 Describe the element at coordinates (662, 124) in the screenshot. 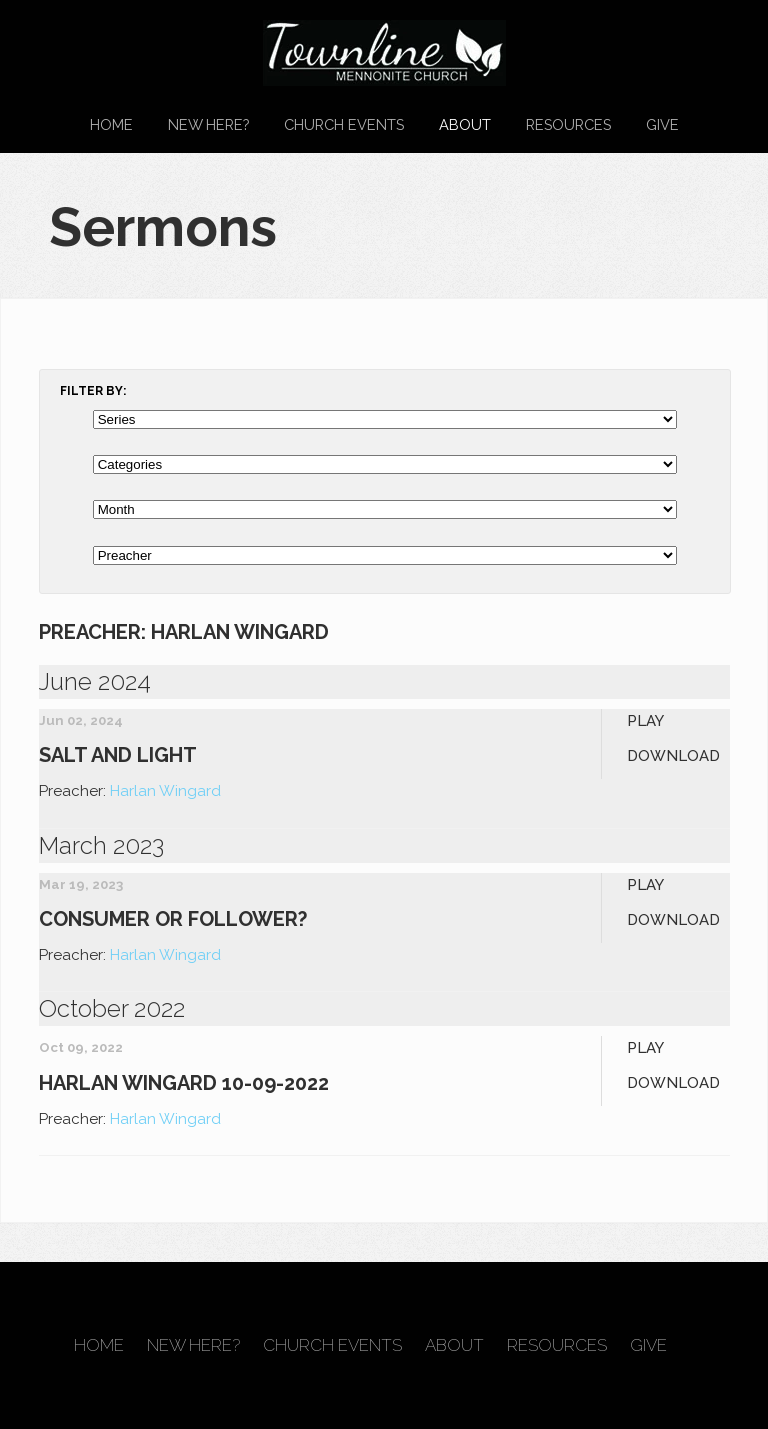

I see `Give` at that location.